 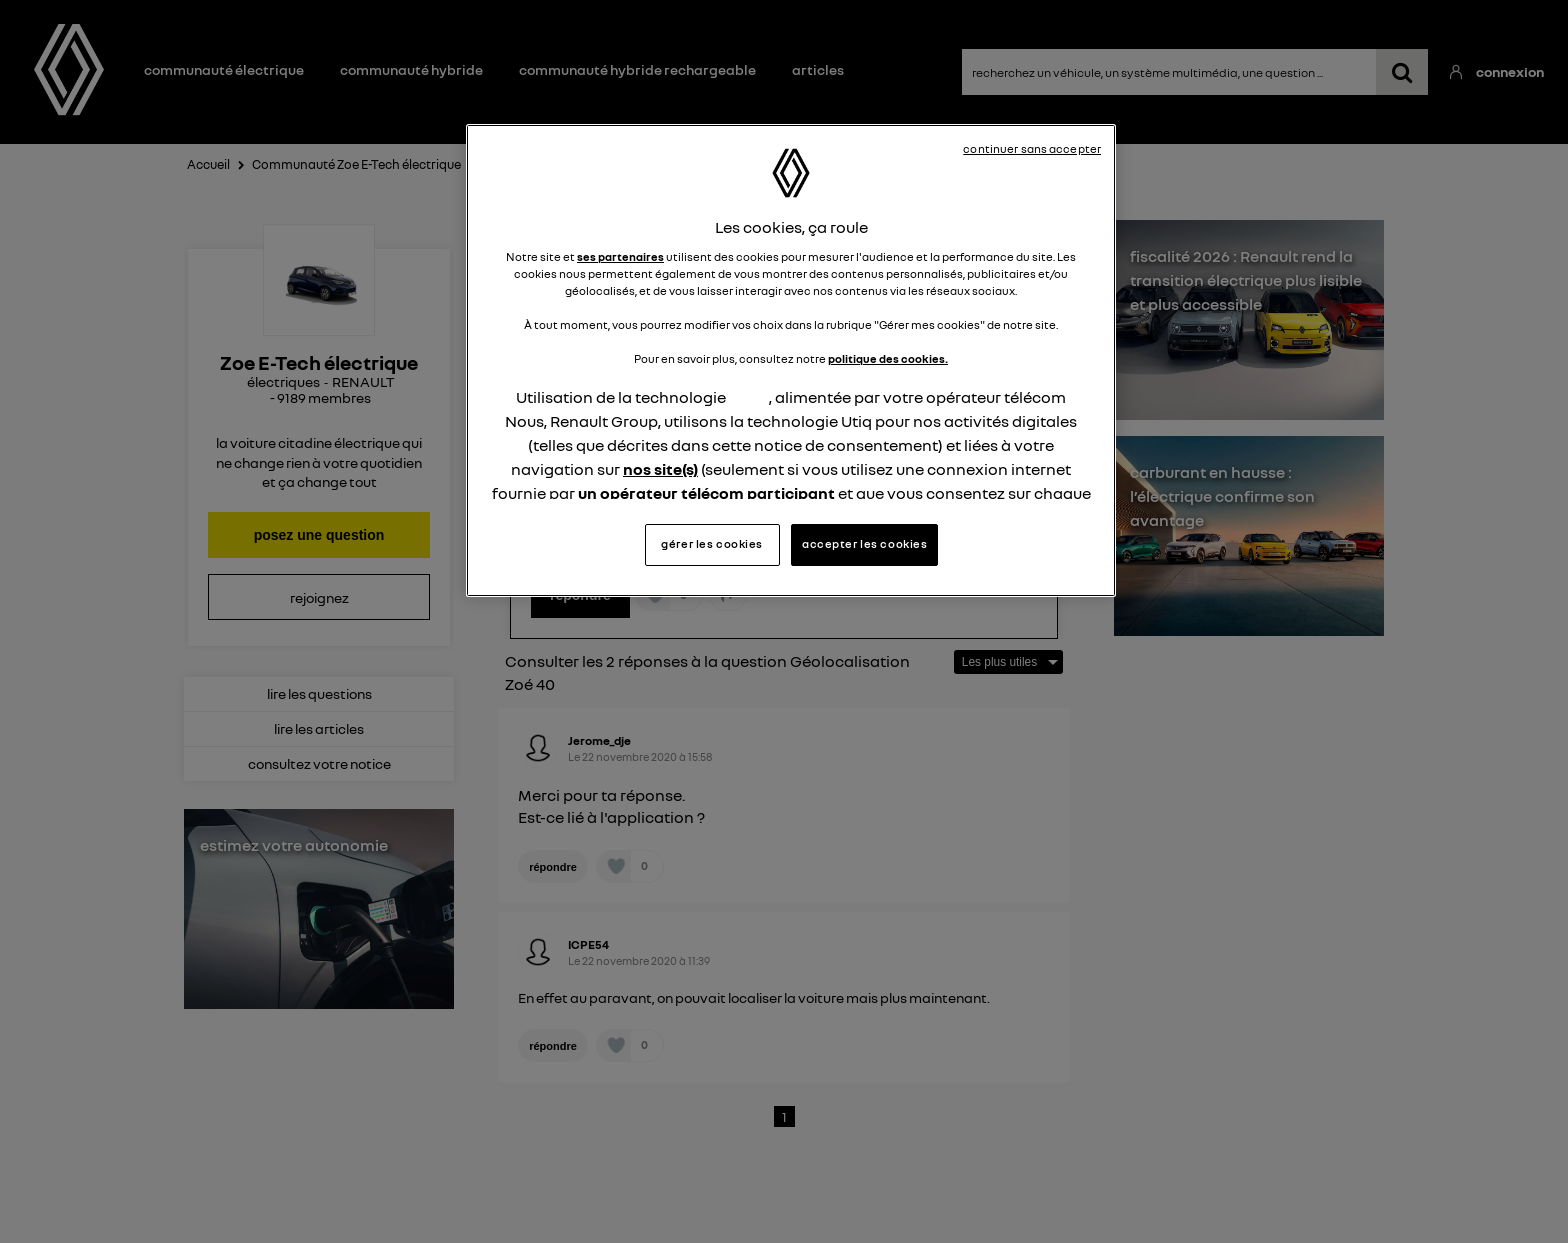 I want to click on politique des cookies., so click(x=888, y=359).